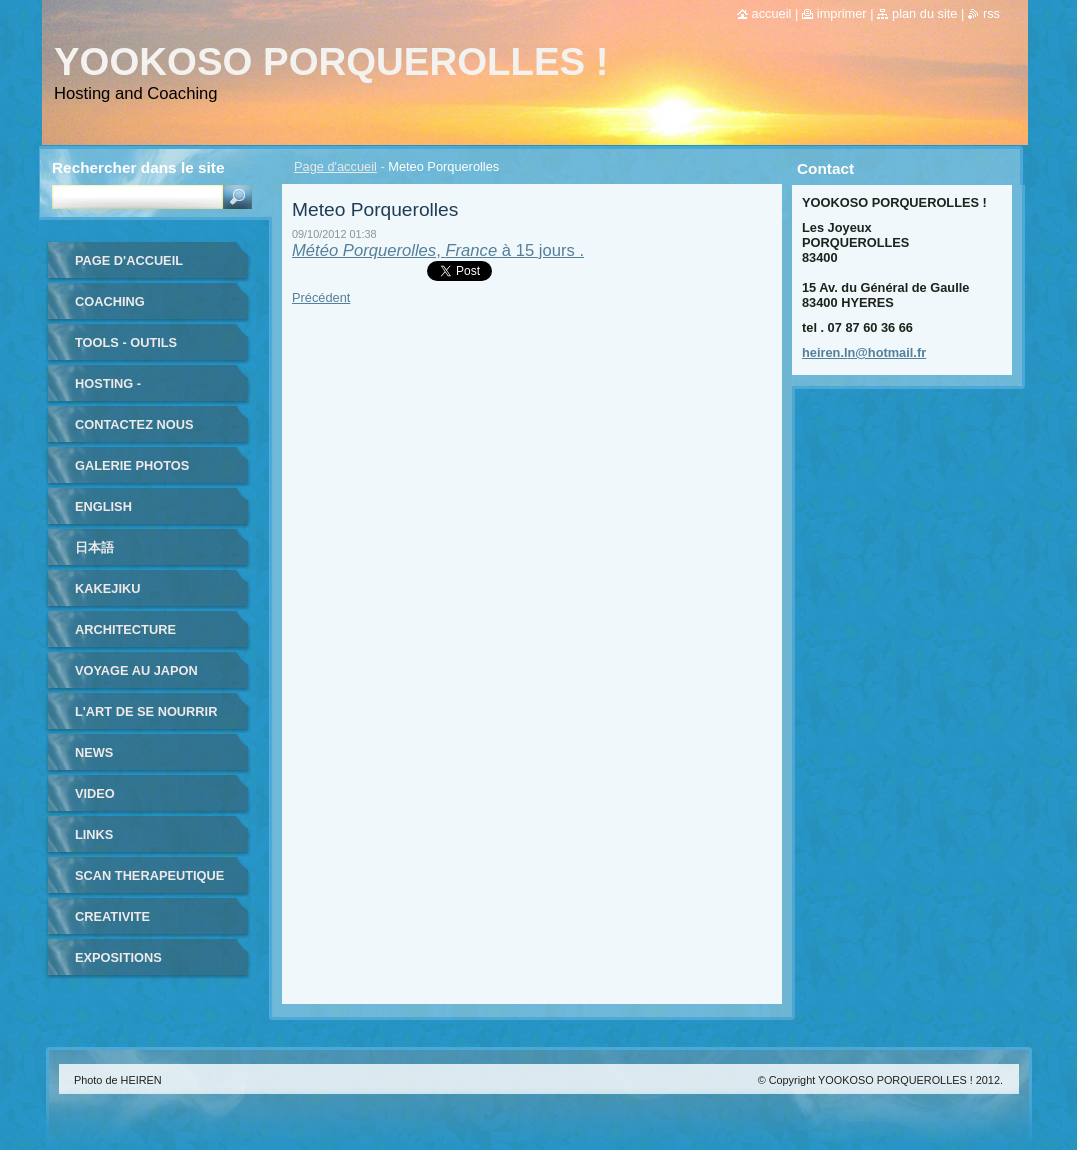 The image size is (1077, 1150). What do you see at coordinates (438, 250) in the screenshot?
I see `, à 15 jours .` at bounding box center [438, 250].